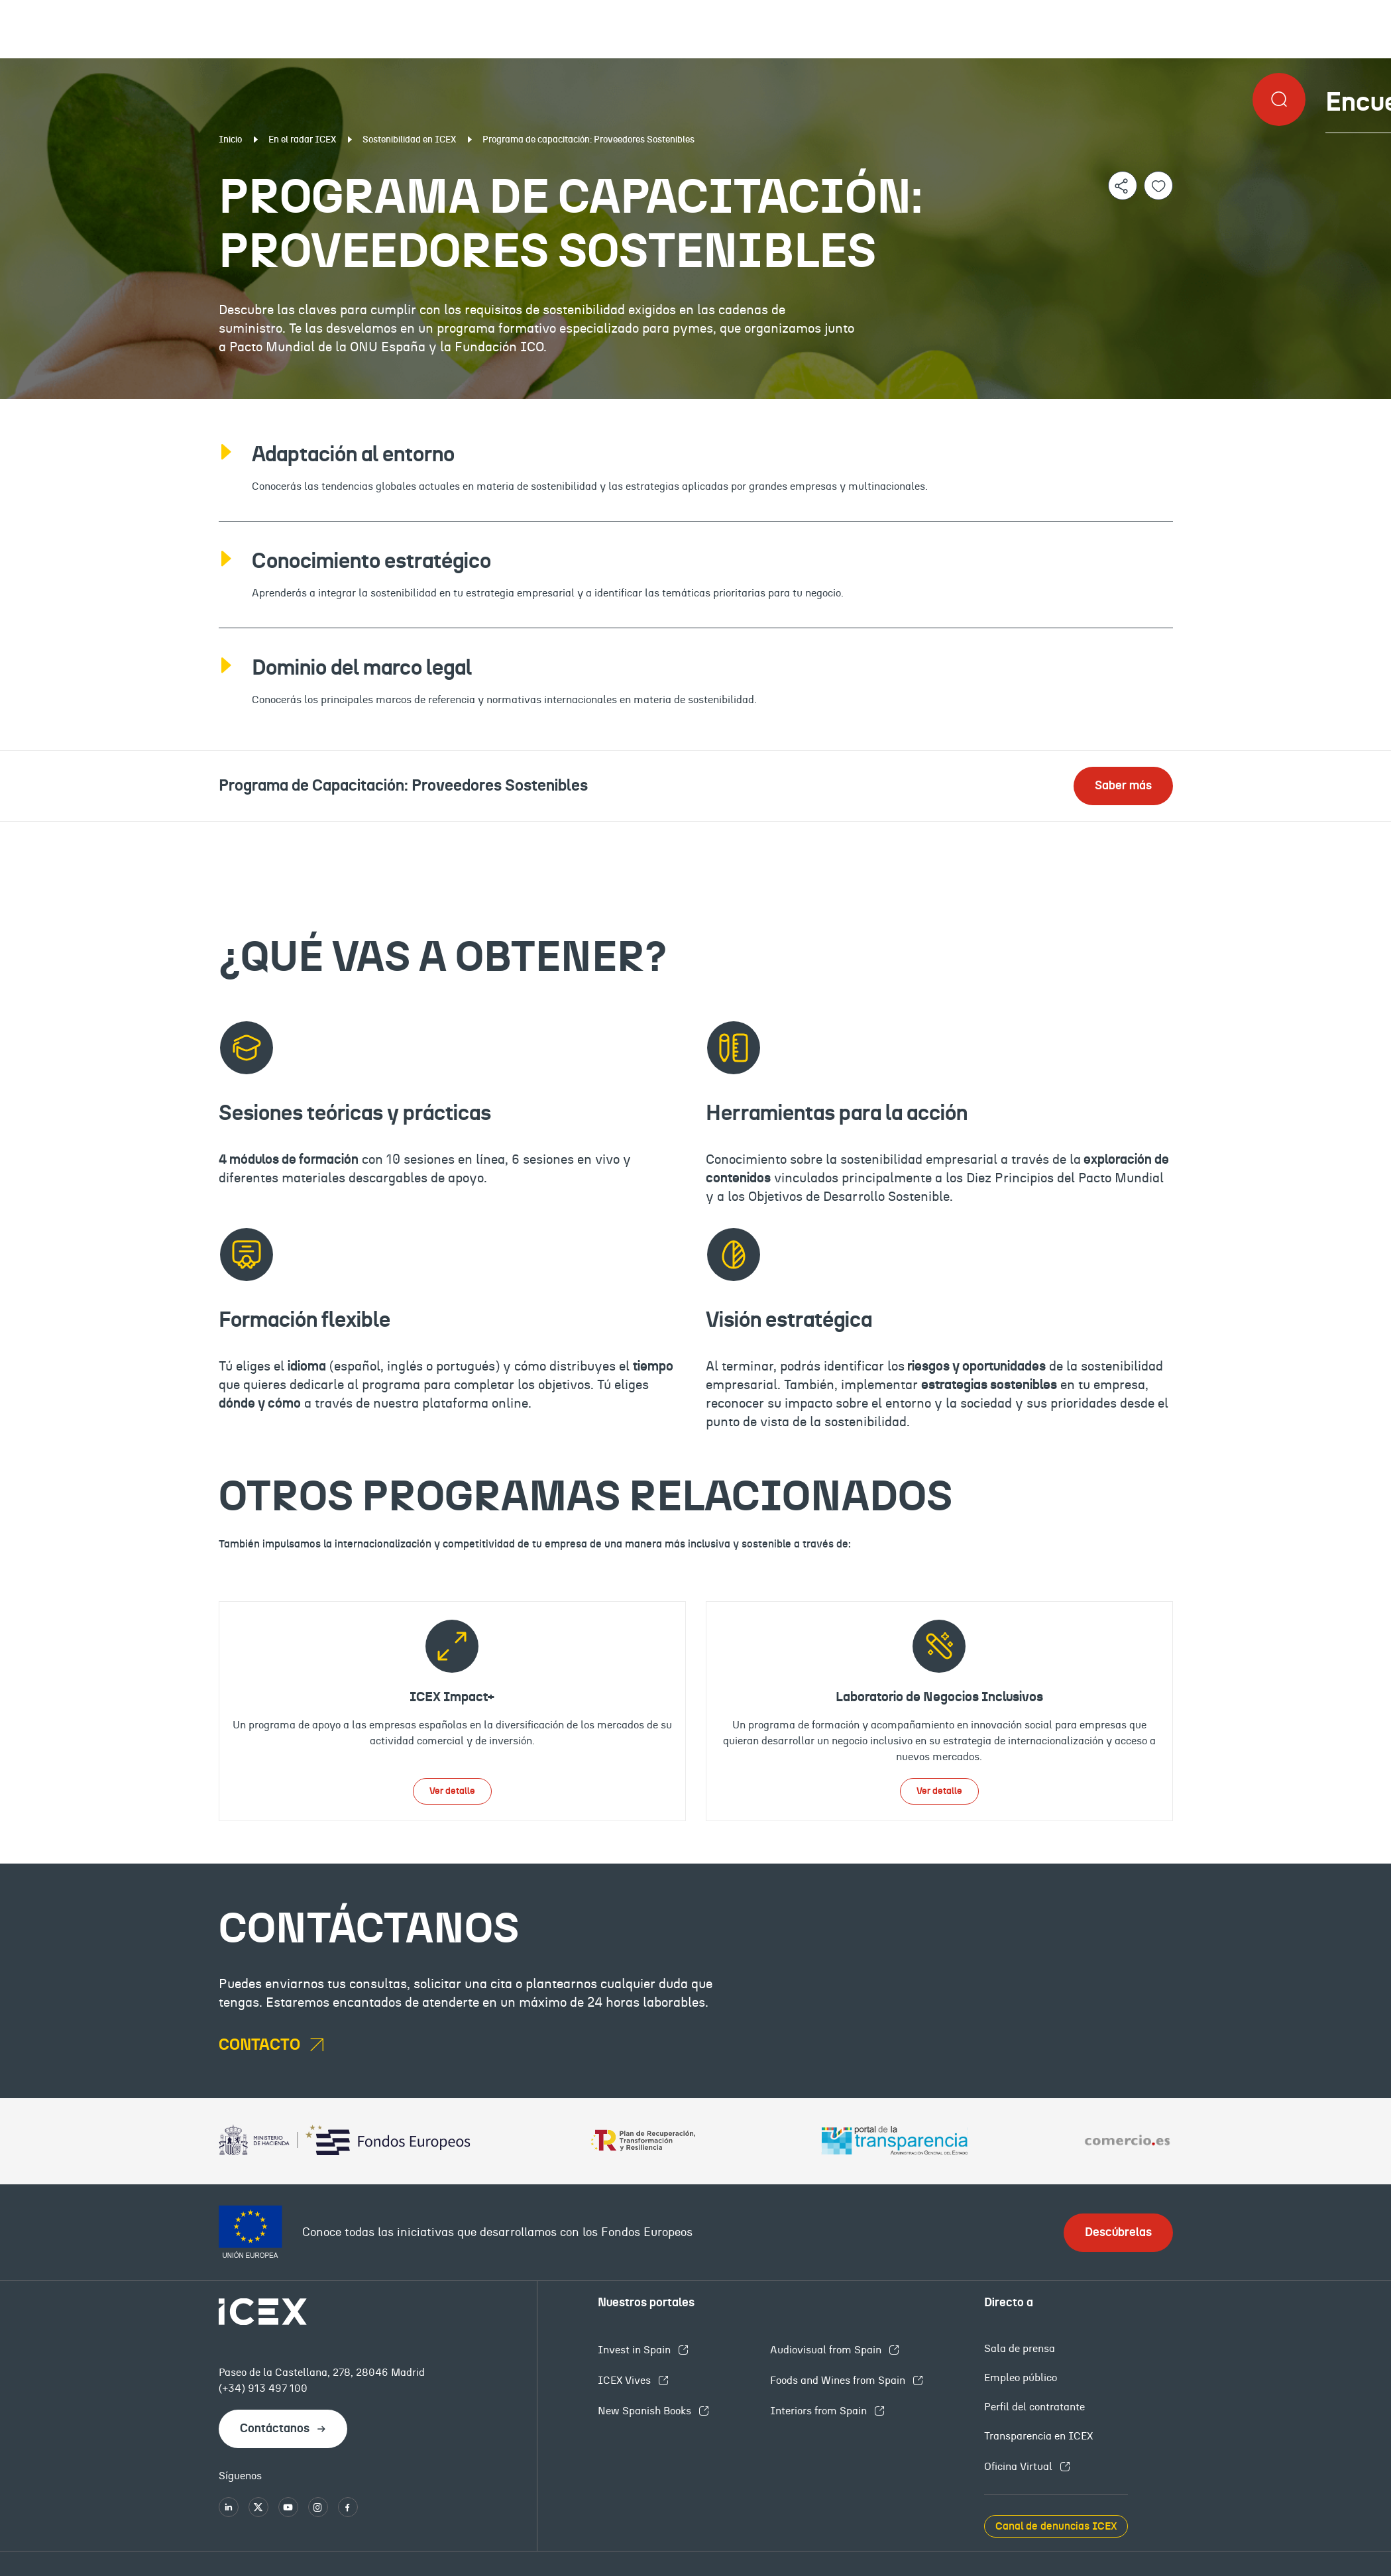 This screenshot has width=1391, height=2576. I want to click on Empleo público, so click(1020, 2378).